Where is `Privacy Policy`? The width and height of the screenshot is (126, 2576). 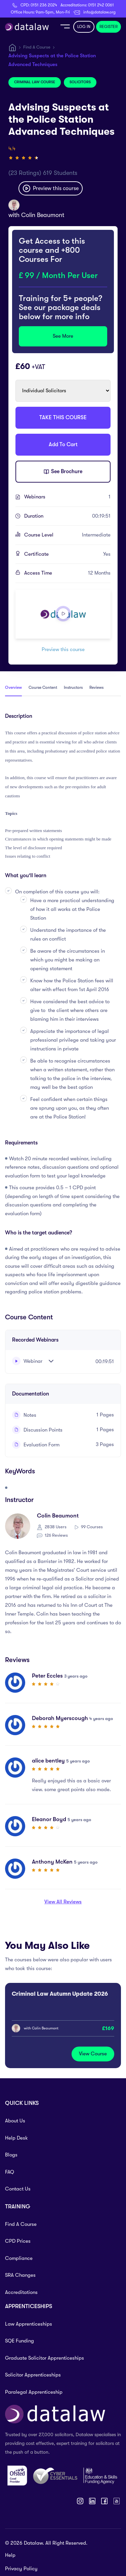 Privacy Policy is located at coordinates (21, 2569).